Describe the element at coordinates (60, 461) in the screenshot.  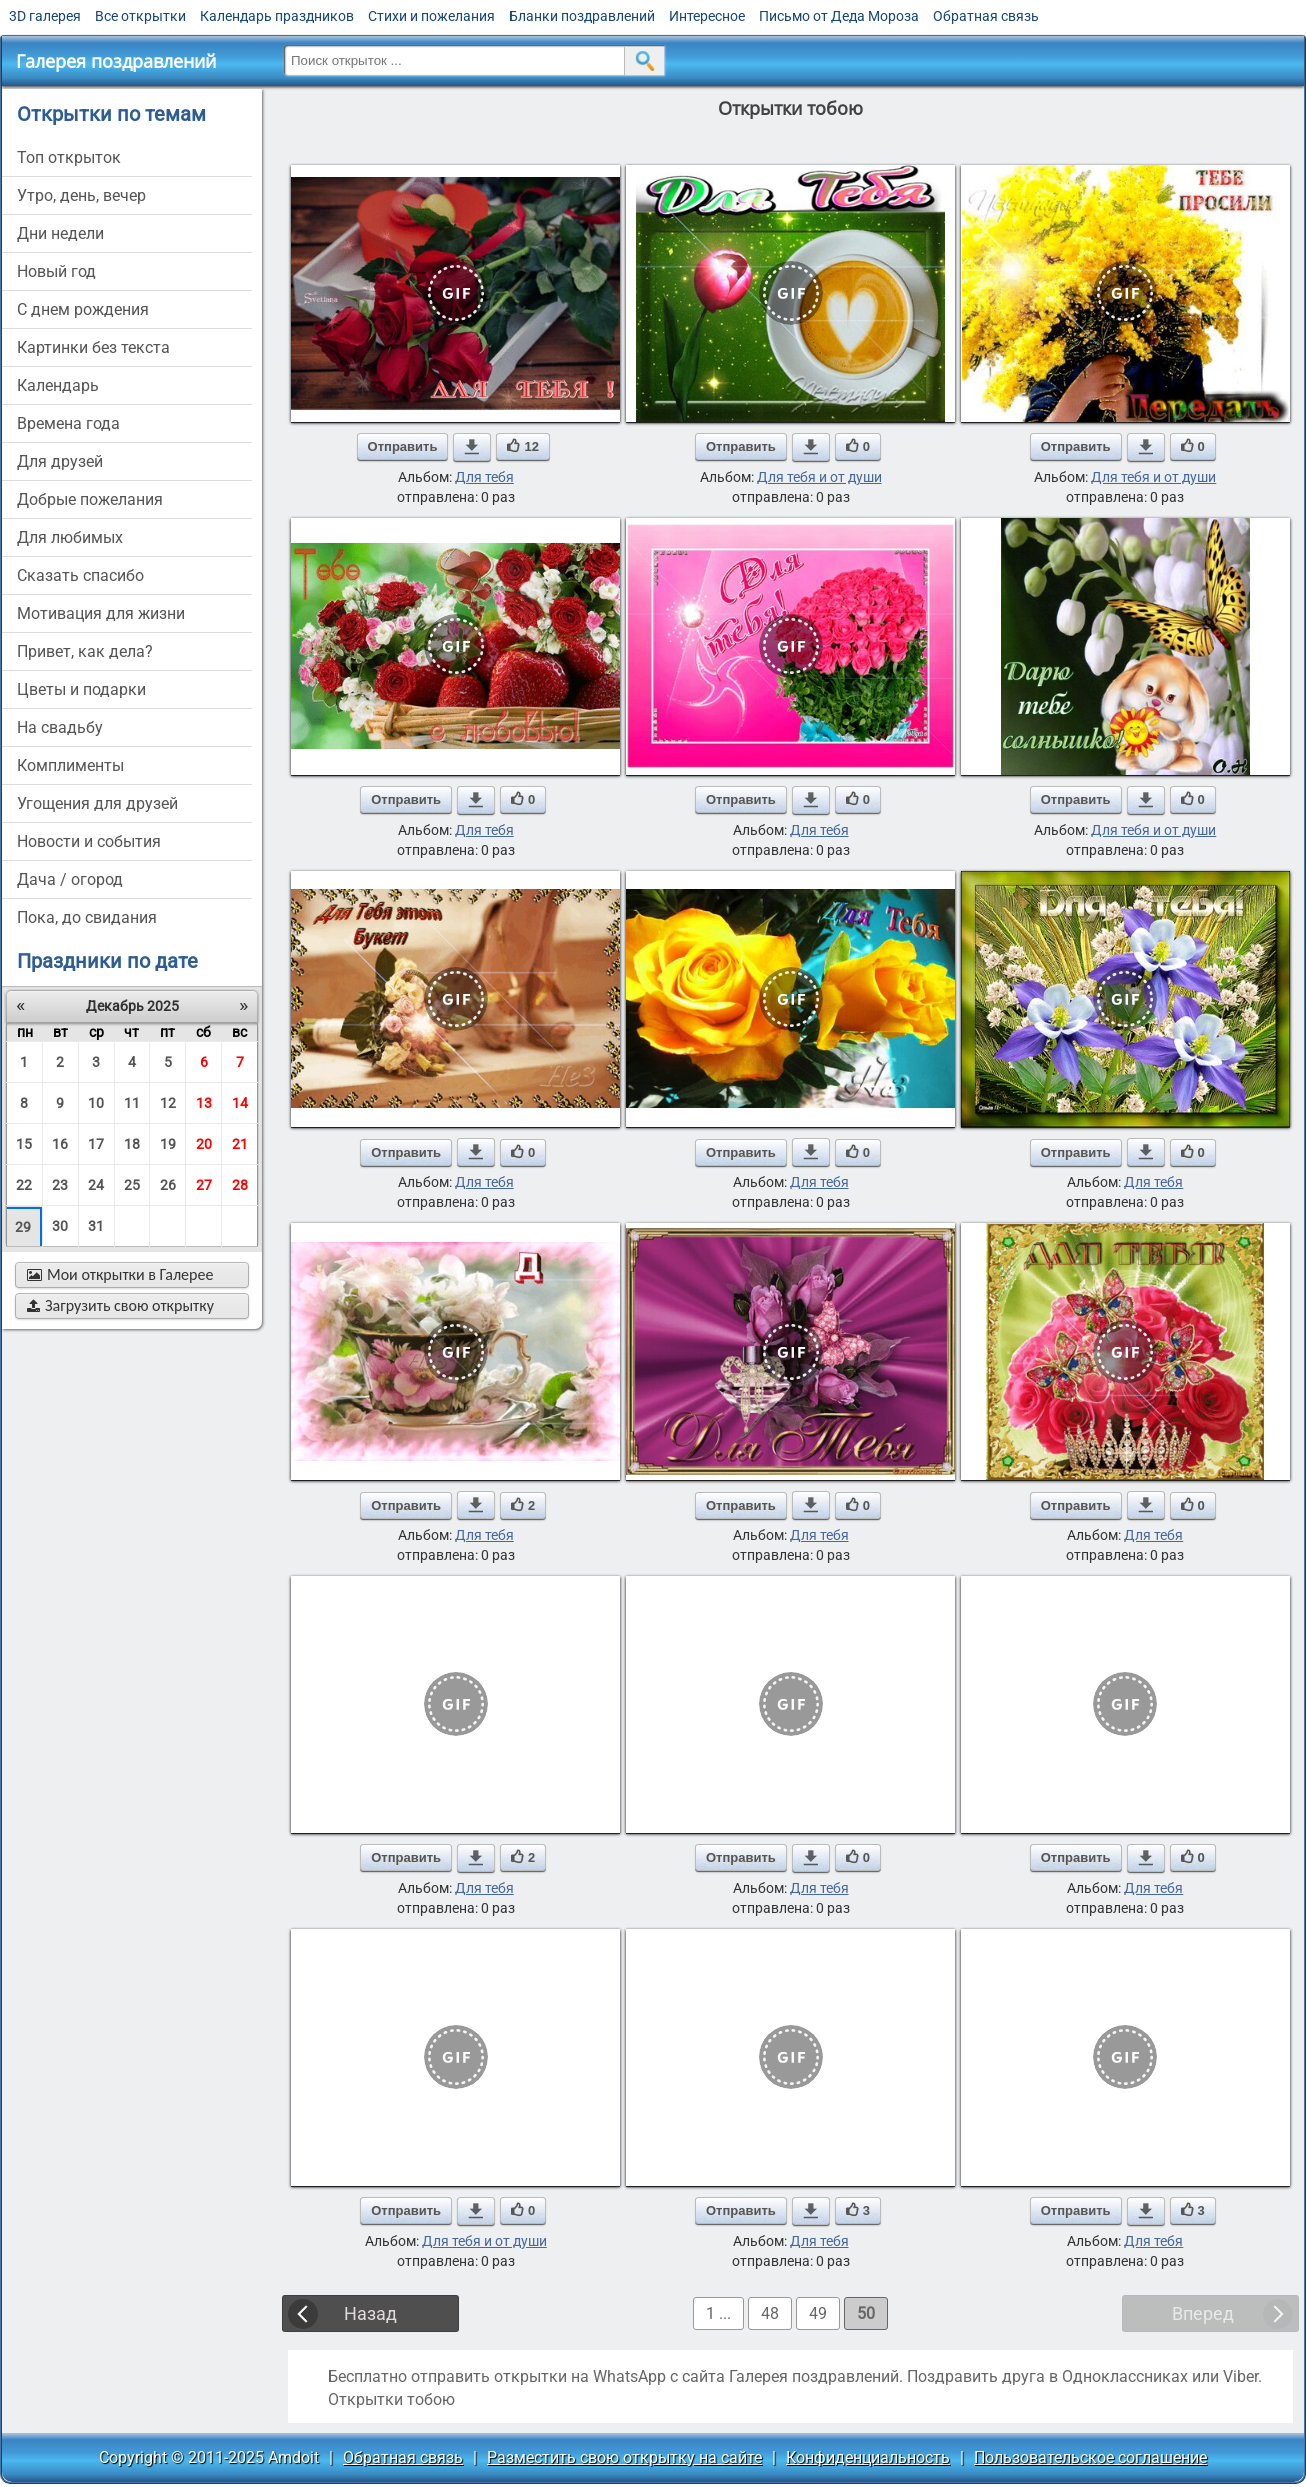
I see `для друзей` at that location.